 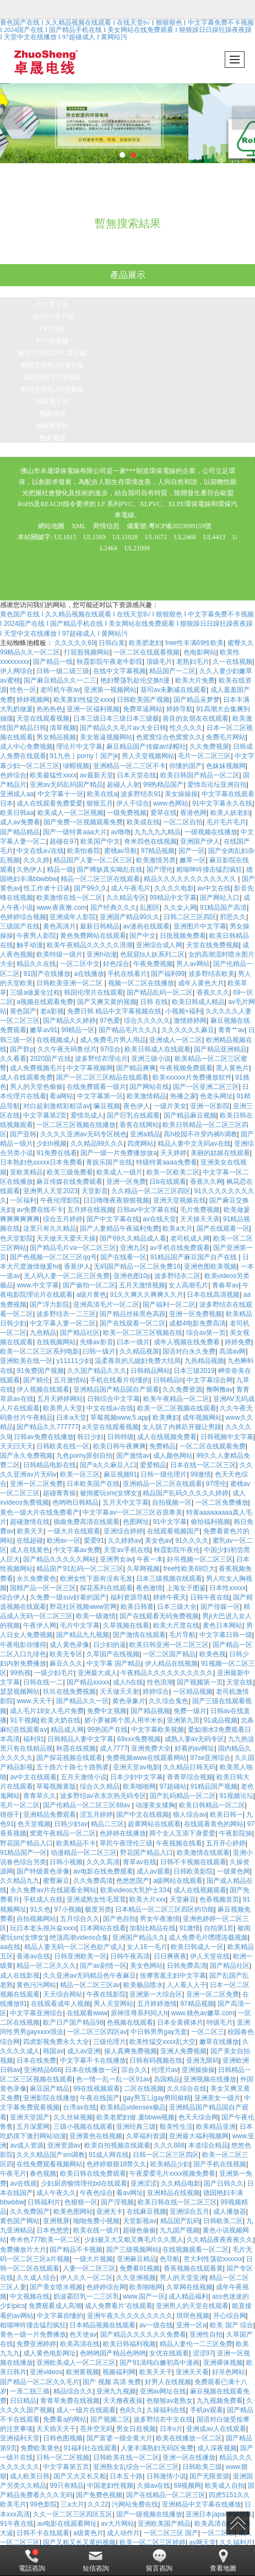 I want to click on 成人在线影视, so click(x=20, y=1975).